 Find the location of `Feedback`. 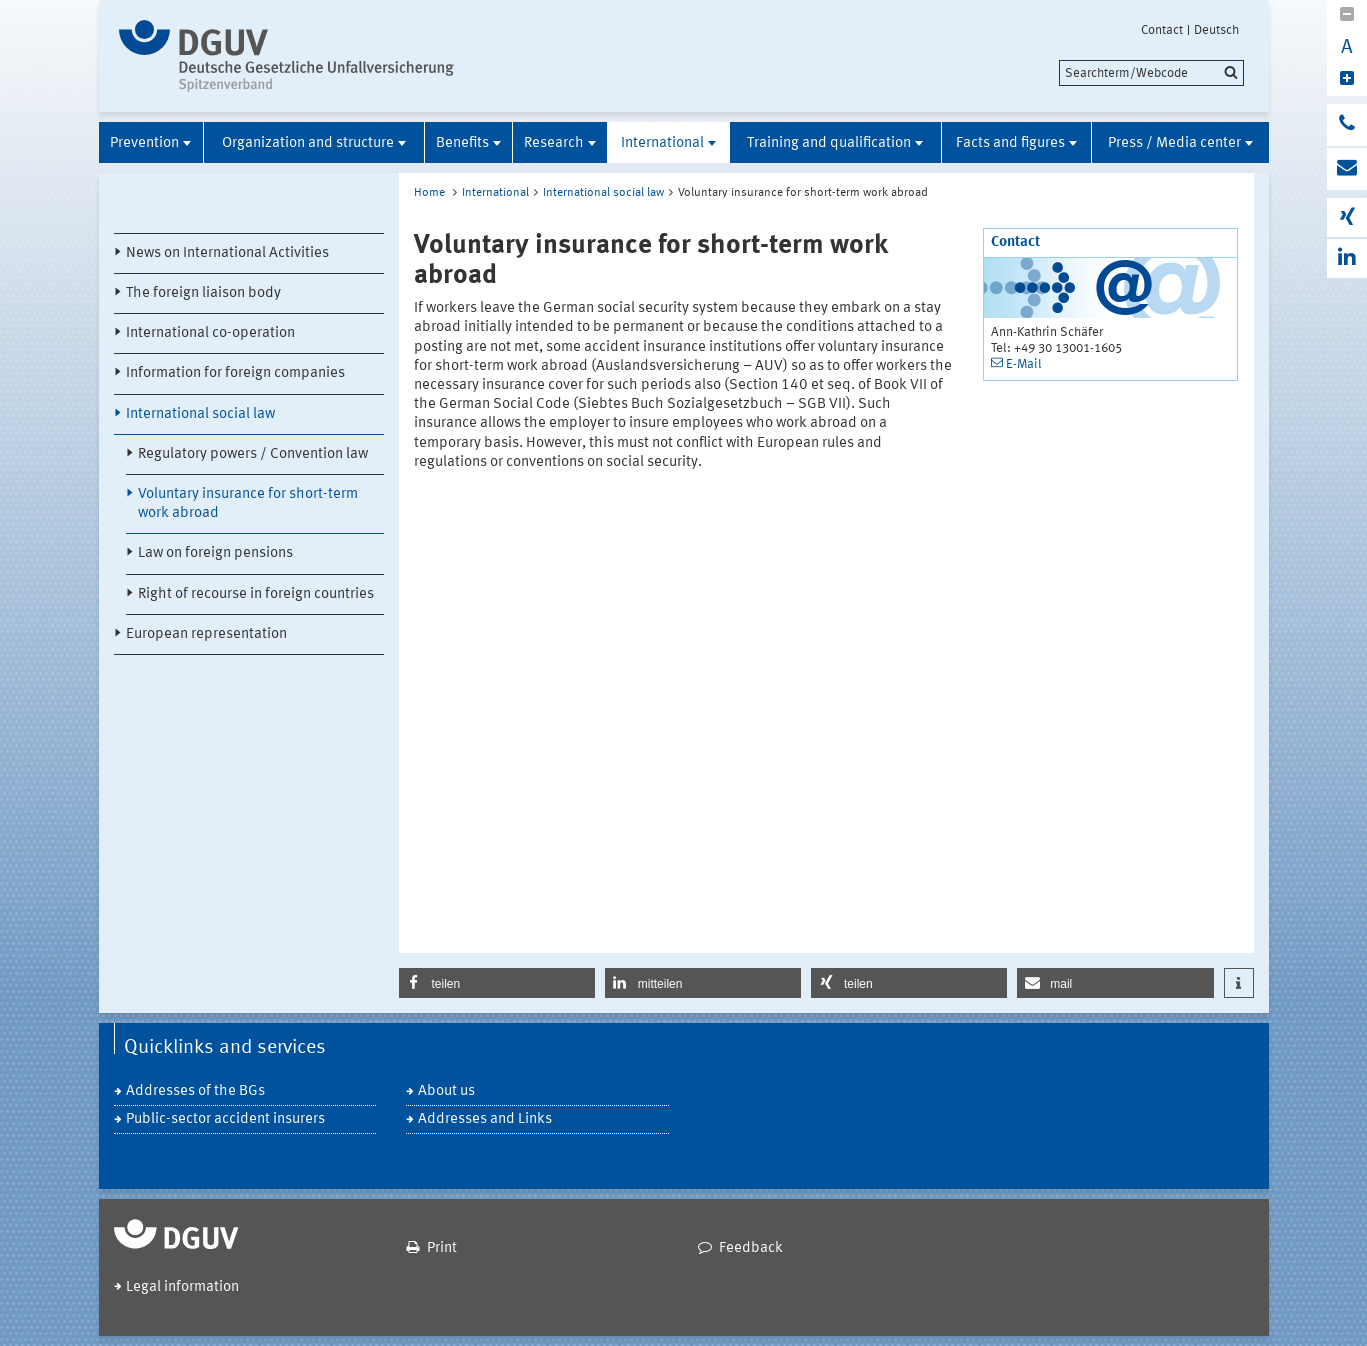

Feedback is located at coordinates (751, 1248).